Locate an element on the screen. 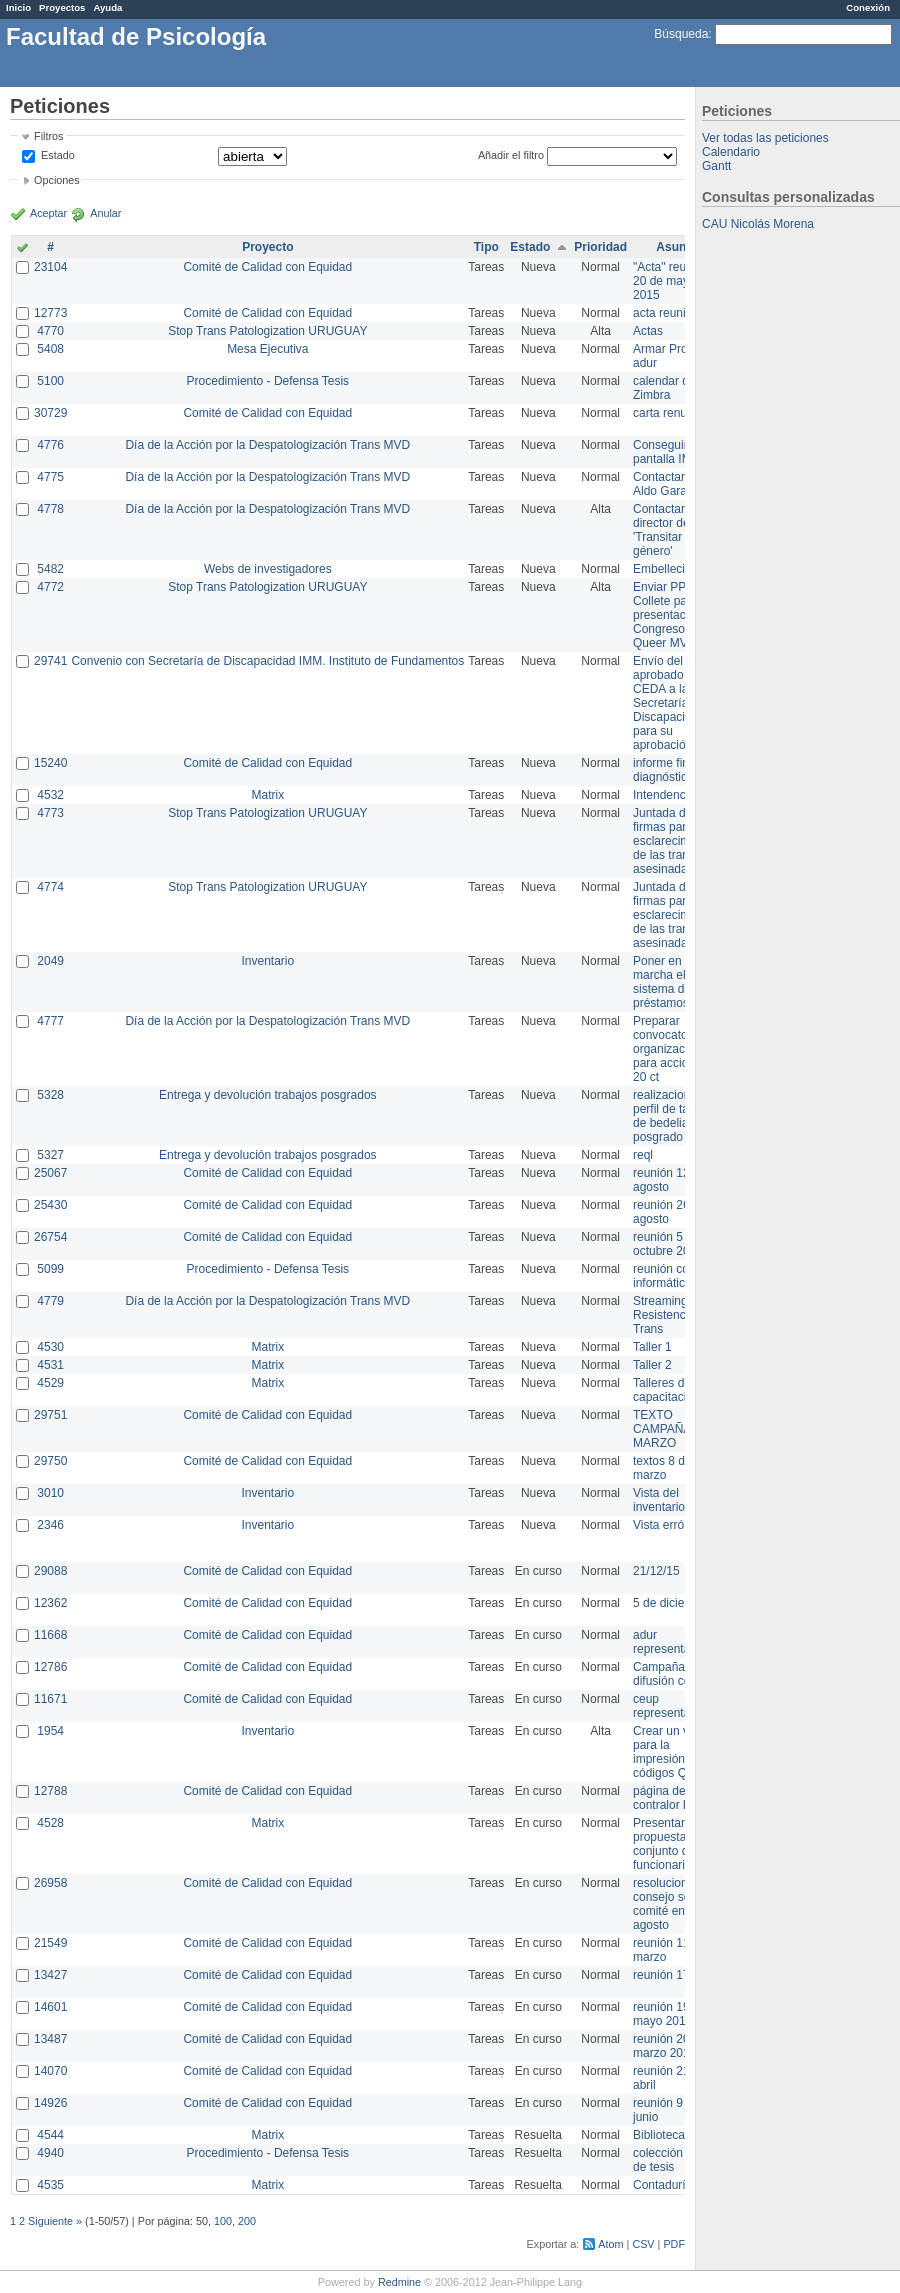 This screenshot has width=900, height=2293. 4778 is located at coordinates (50, 509).